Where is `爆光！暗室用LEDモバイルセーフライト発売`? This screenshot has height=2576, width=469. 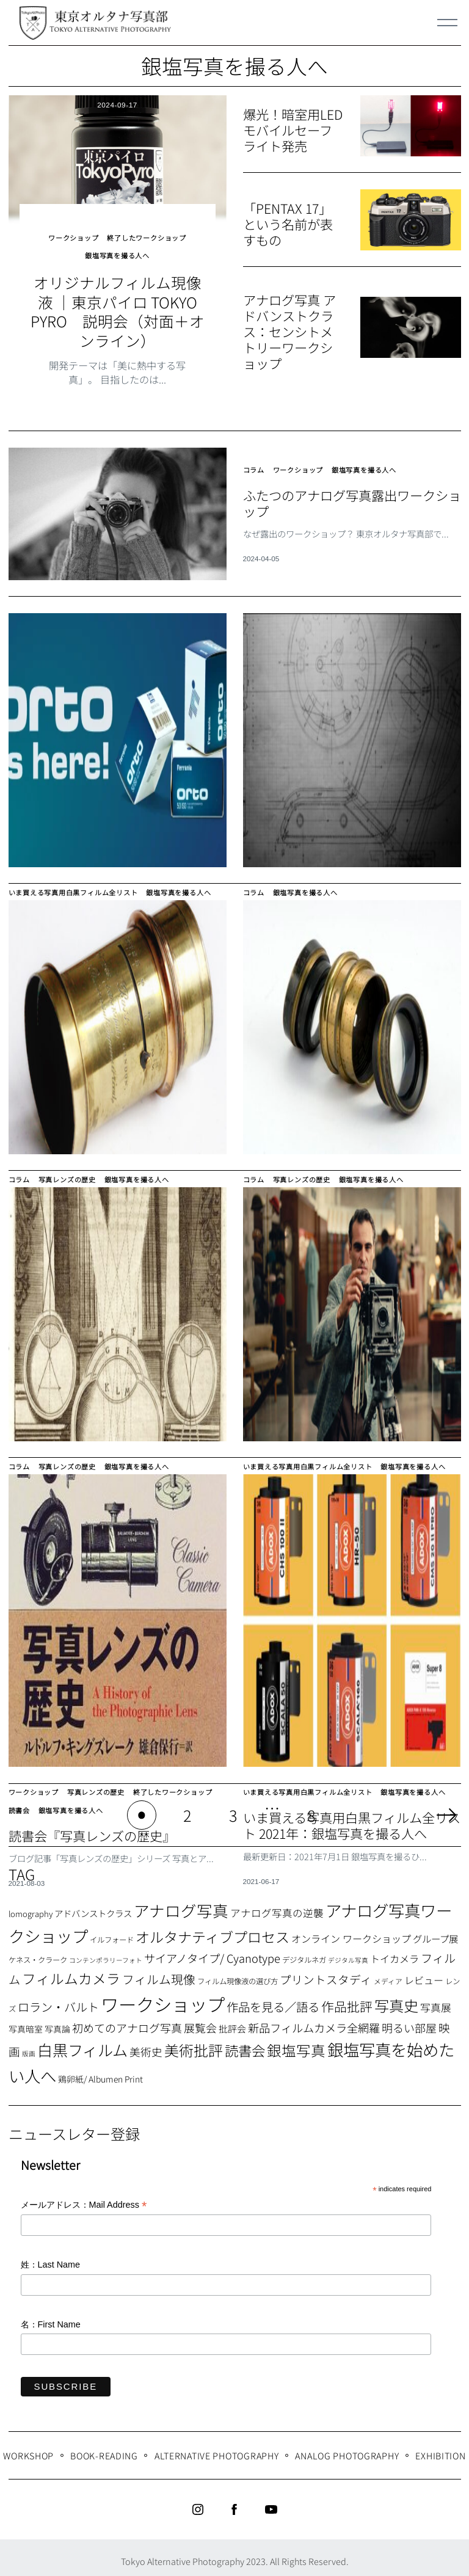
爆光！暗室用LEDモバイルセーフライト発売 is located at coordinates (289, 129).